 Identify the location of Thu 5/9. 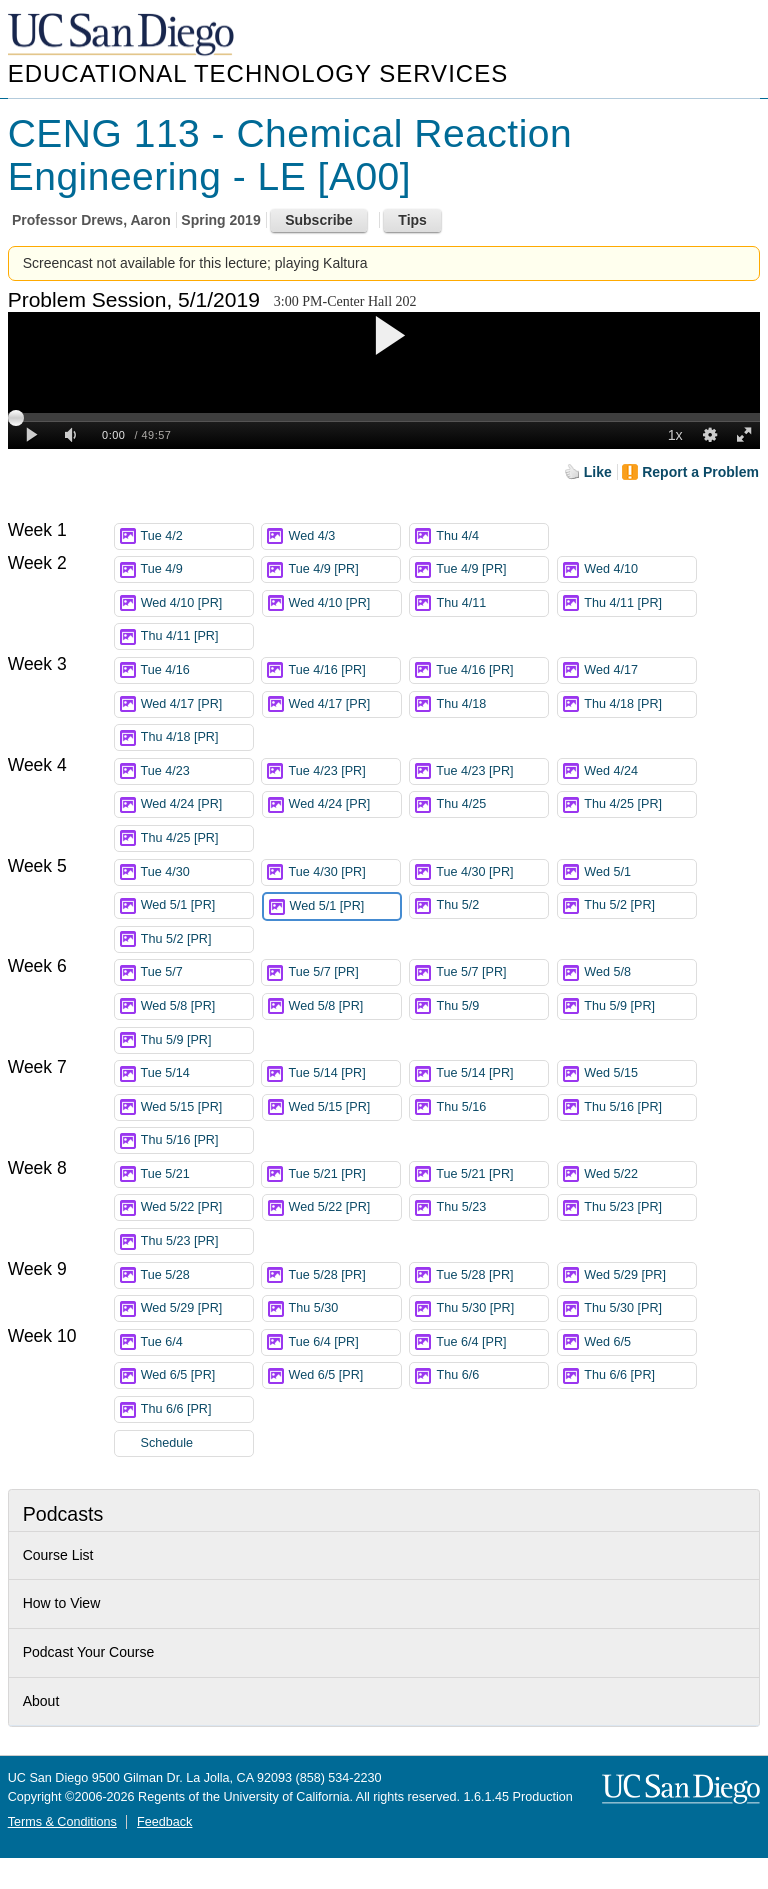
(492, 1006).